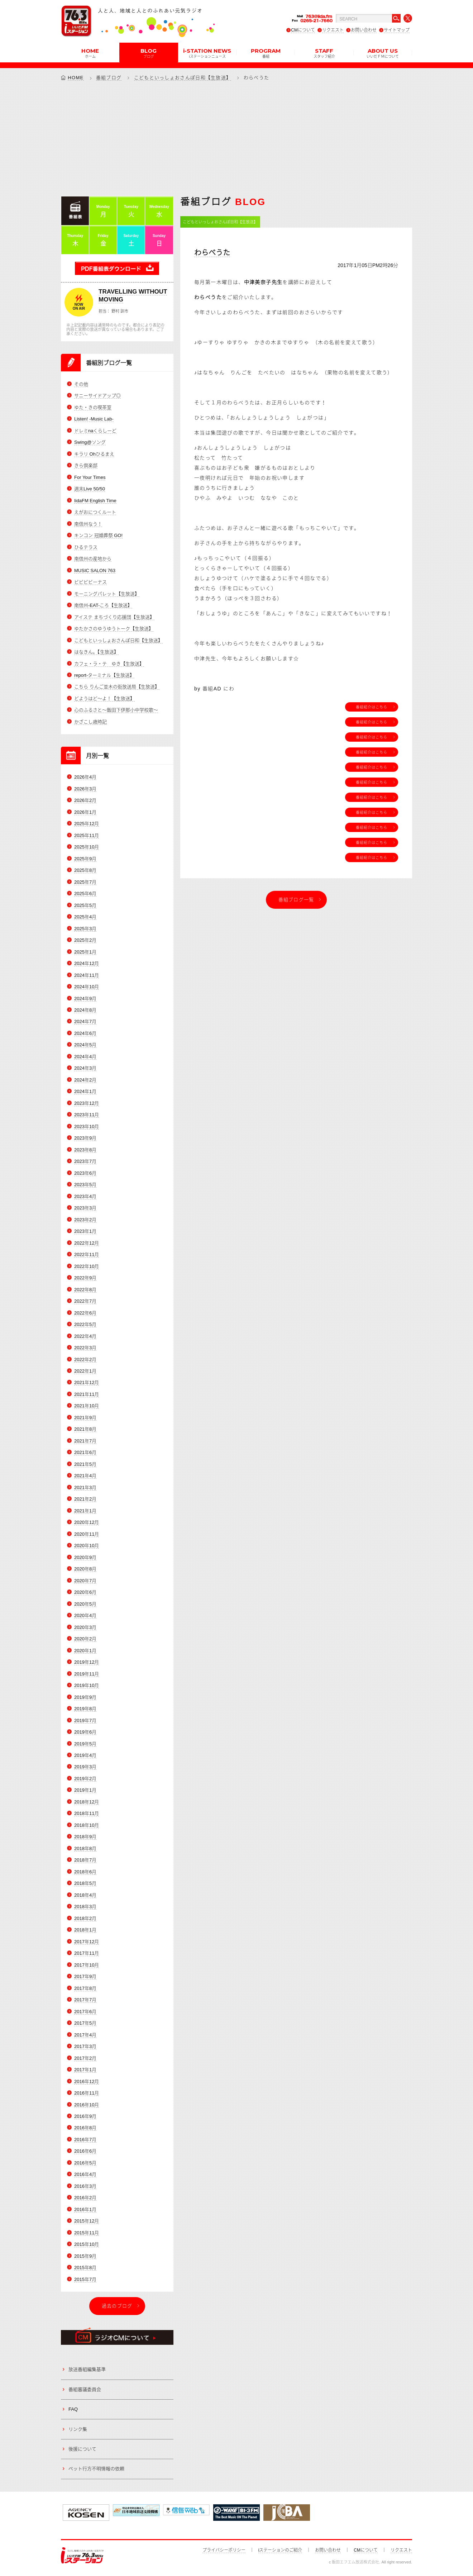  What do you see at coordinates (94, 570) in the screenshot?
I see `MUSIC SALON 763` at bounding box center [94, 570].